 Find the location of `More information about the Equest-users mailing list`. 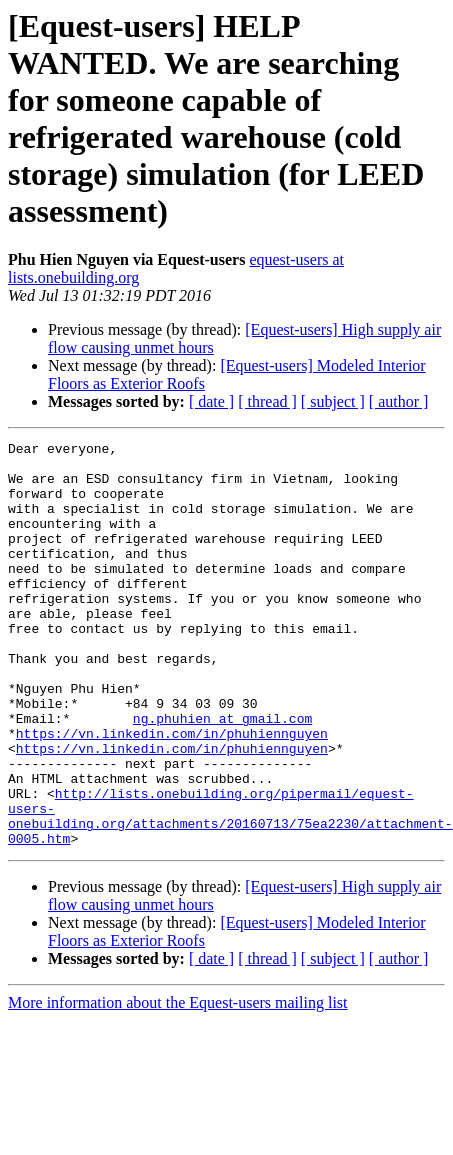

More information about the Equest-users mailing list is located at coordinates (178, 1083).